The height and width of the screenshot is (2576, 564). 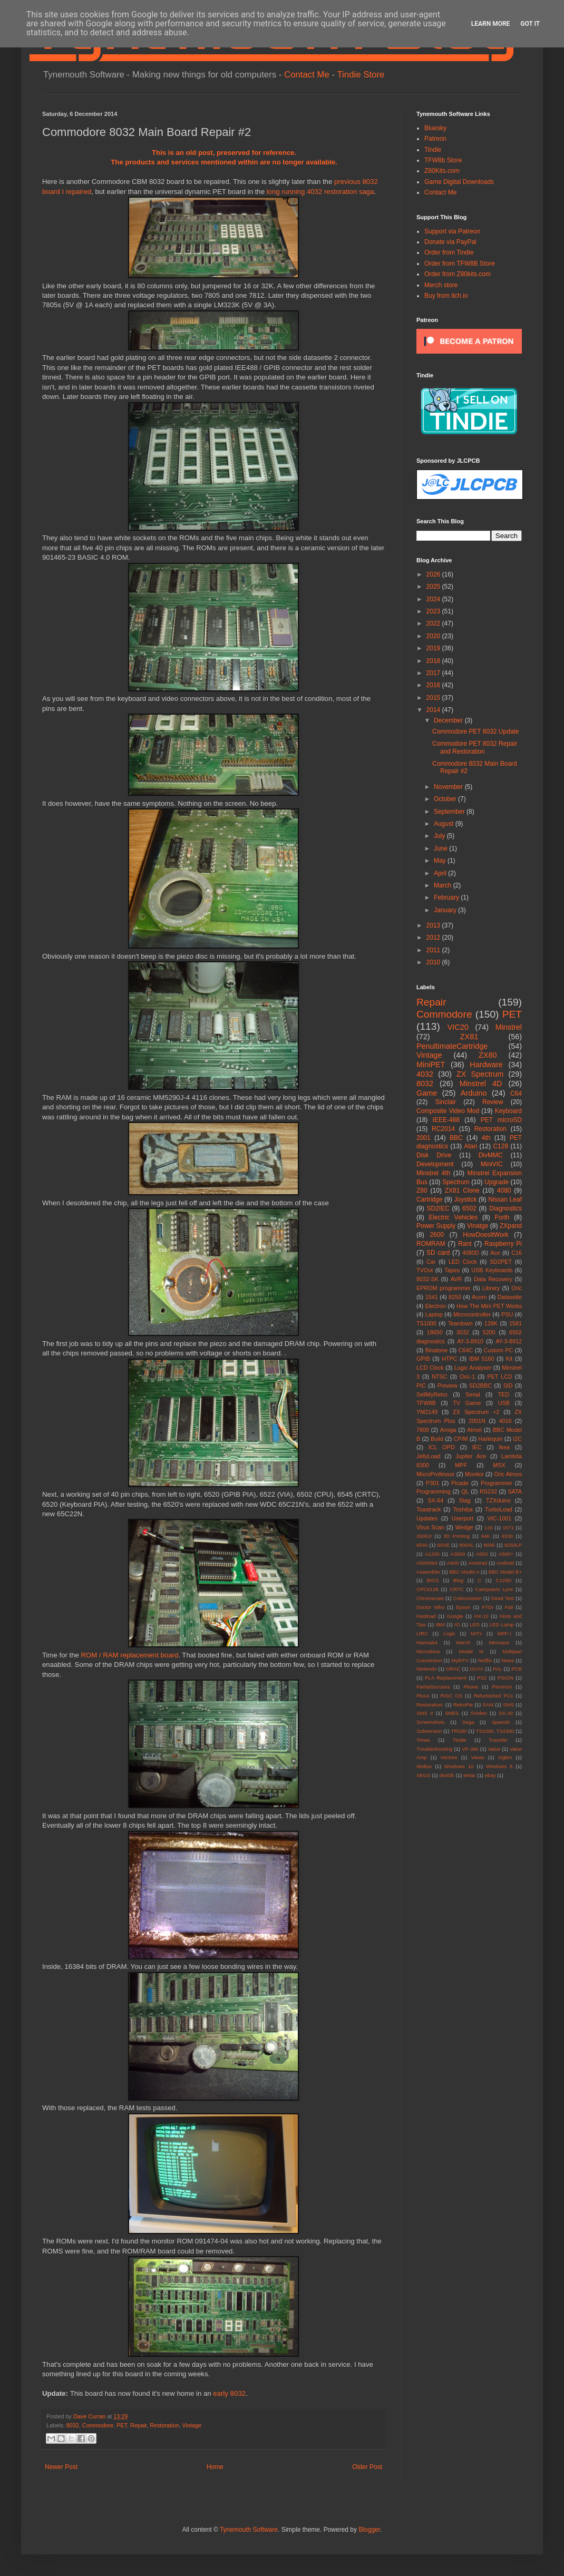 What do you see at coordinates (426, 1093) in the screenshot?
I see `Game` at bounding box center [426, 1093].